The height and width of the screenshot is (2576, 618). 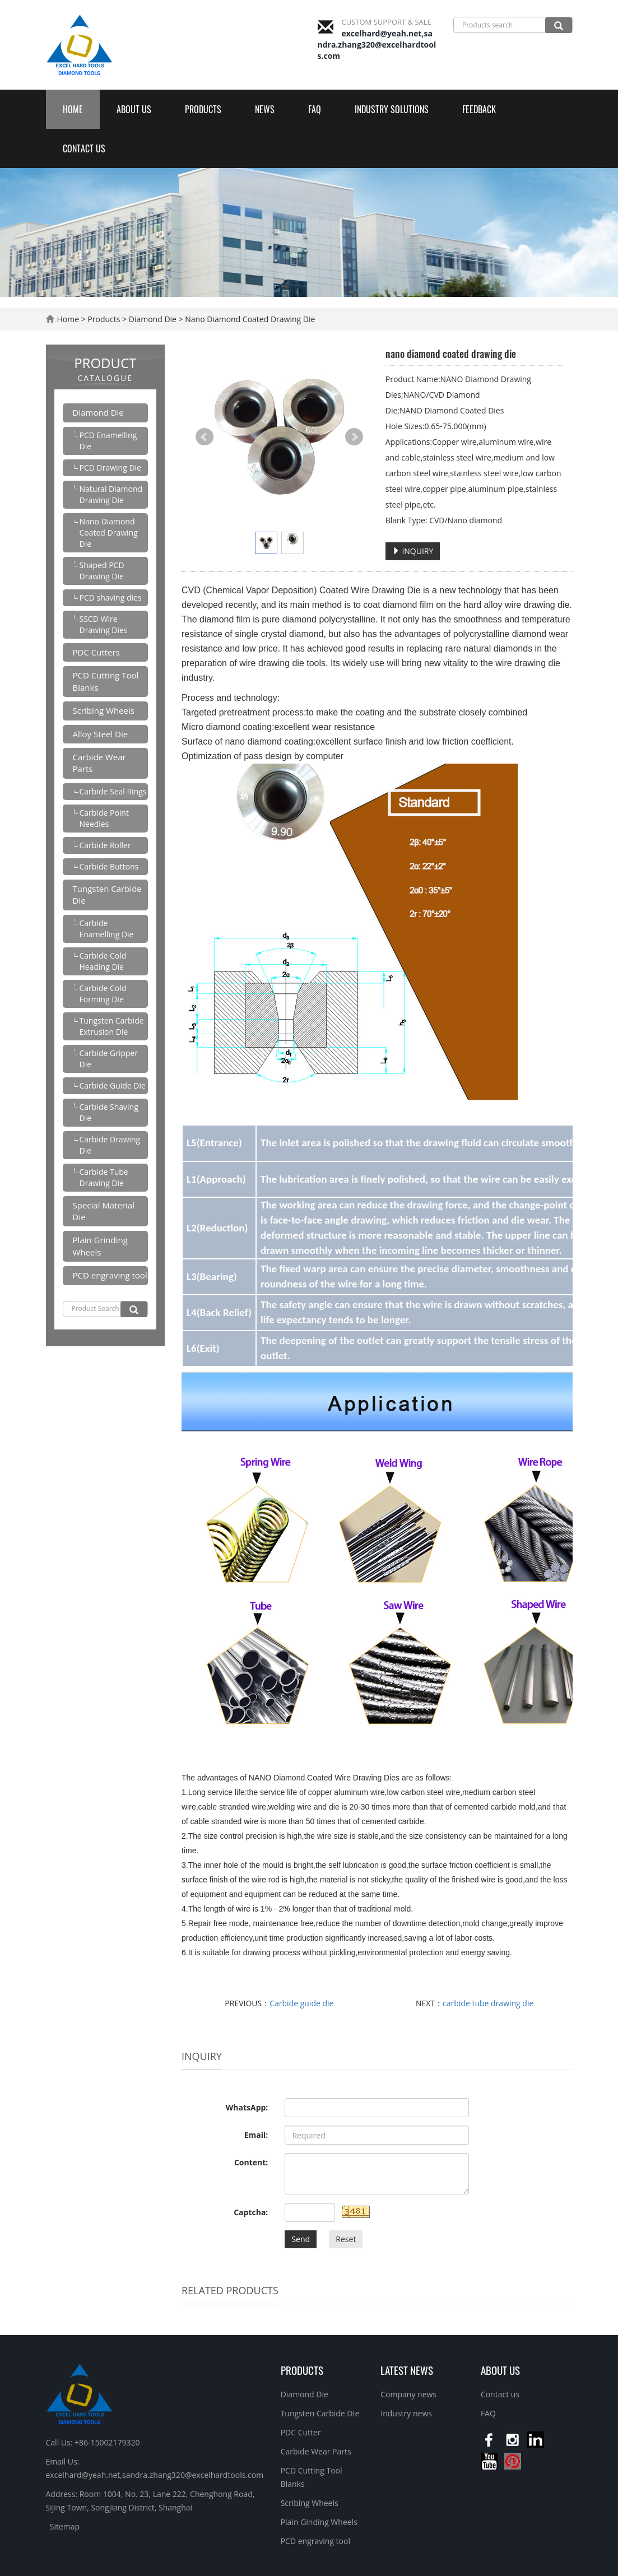 I want to click on PDC Cutter, so click(x=301, y=2432).